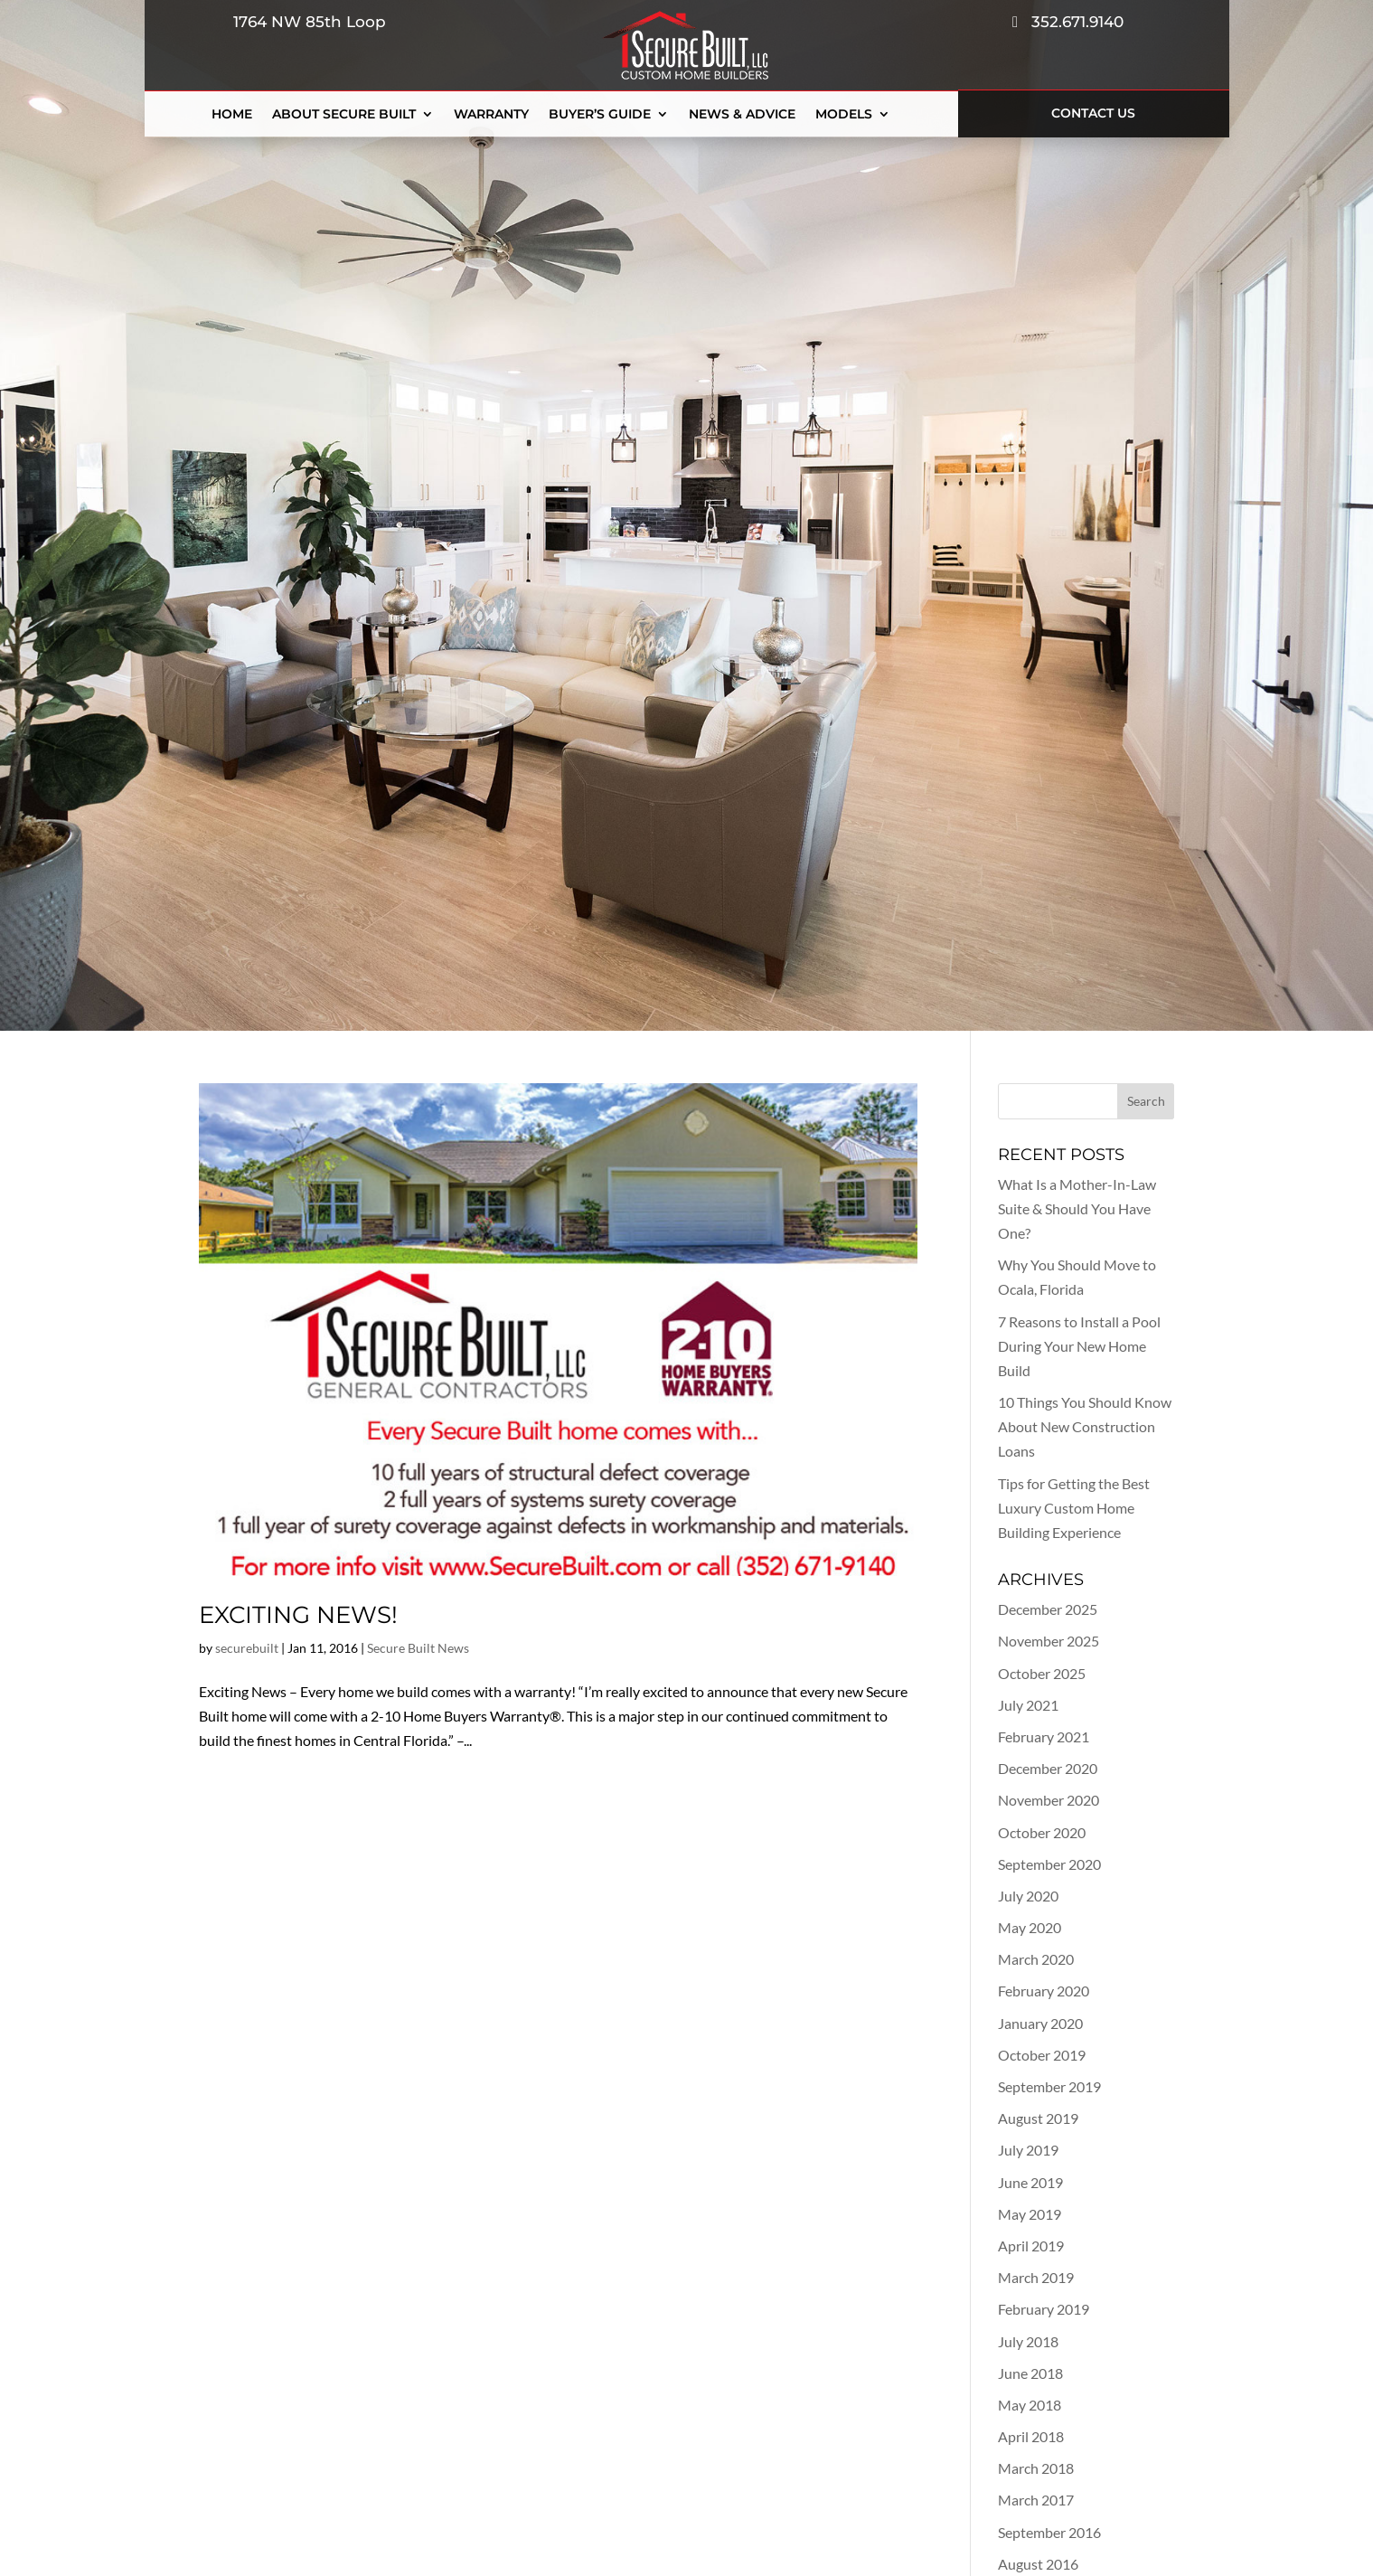 This screenshot has height=2576, width=1373. I want to click on April 2018, so click(1031, 2436).